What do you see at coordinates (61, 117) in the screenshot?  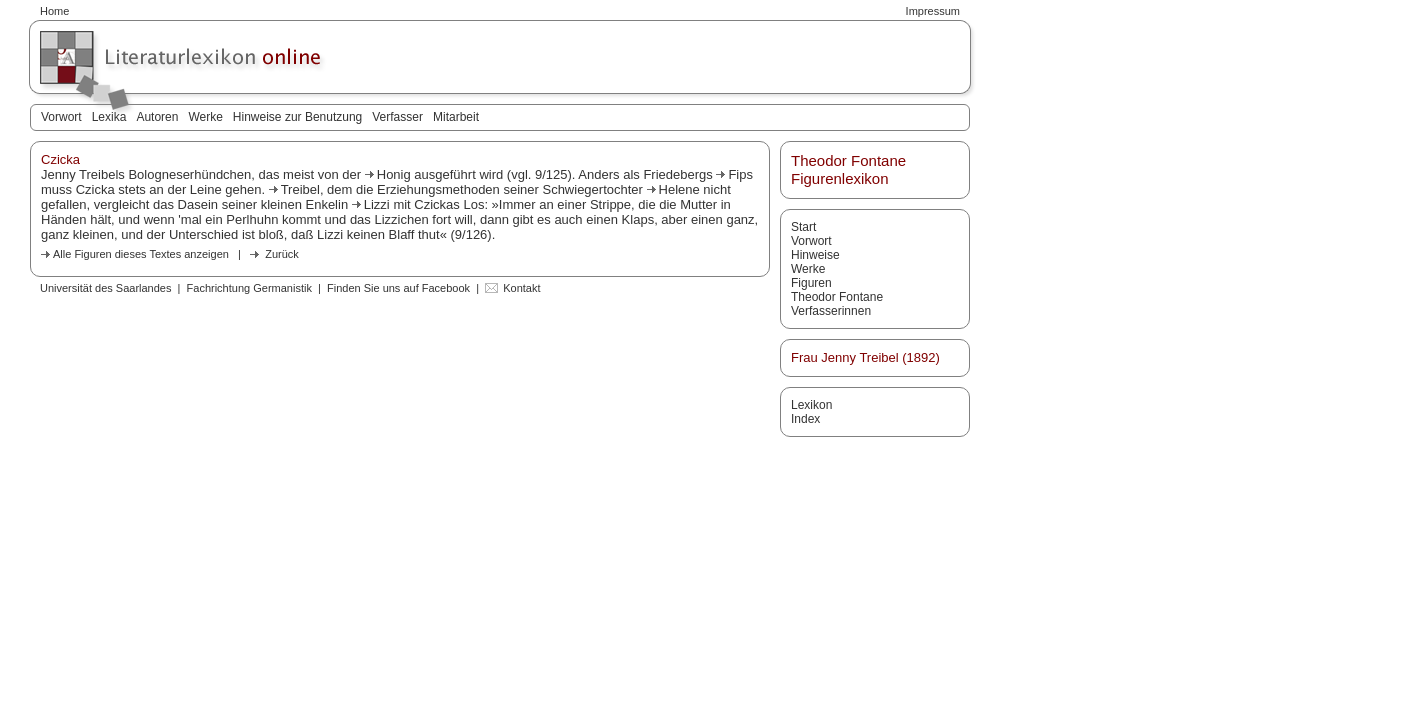 I see `Vorwort` at bounding box center [61, 117].